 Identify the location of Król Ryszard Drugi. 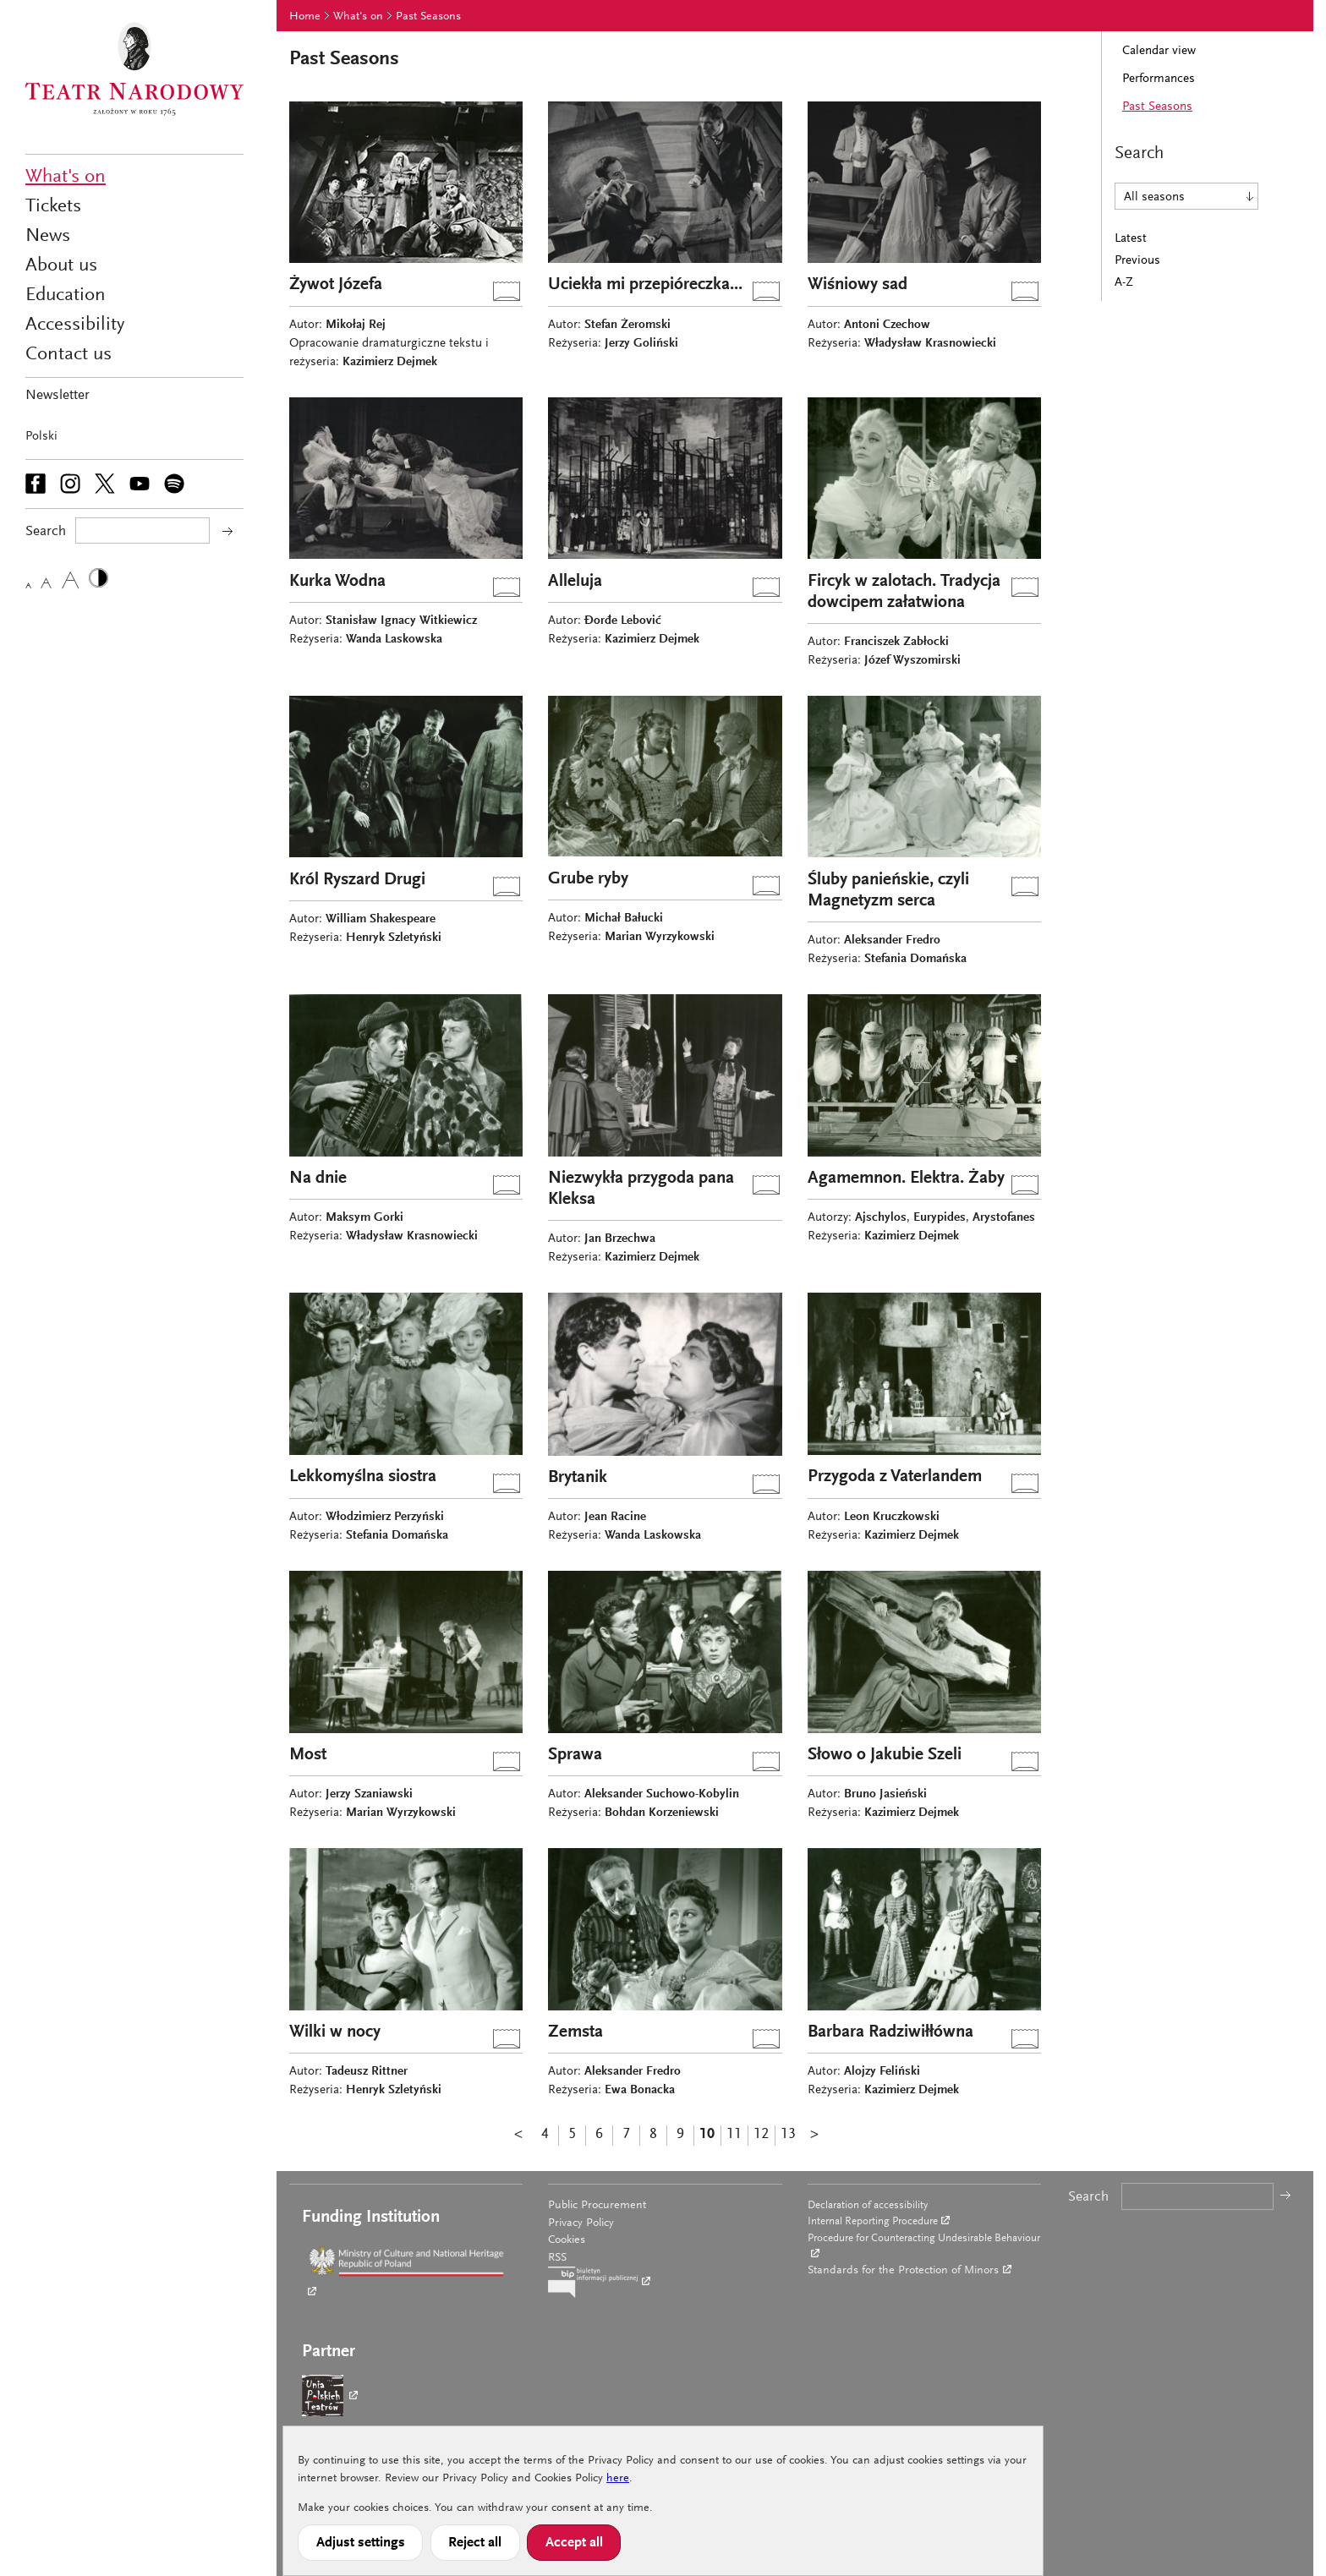
(357, 880).